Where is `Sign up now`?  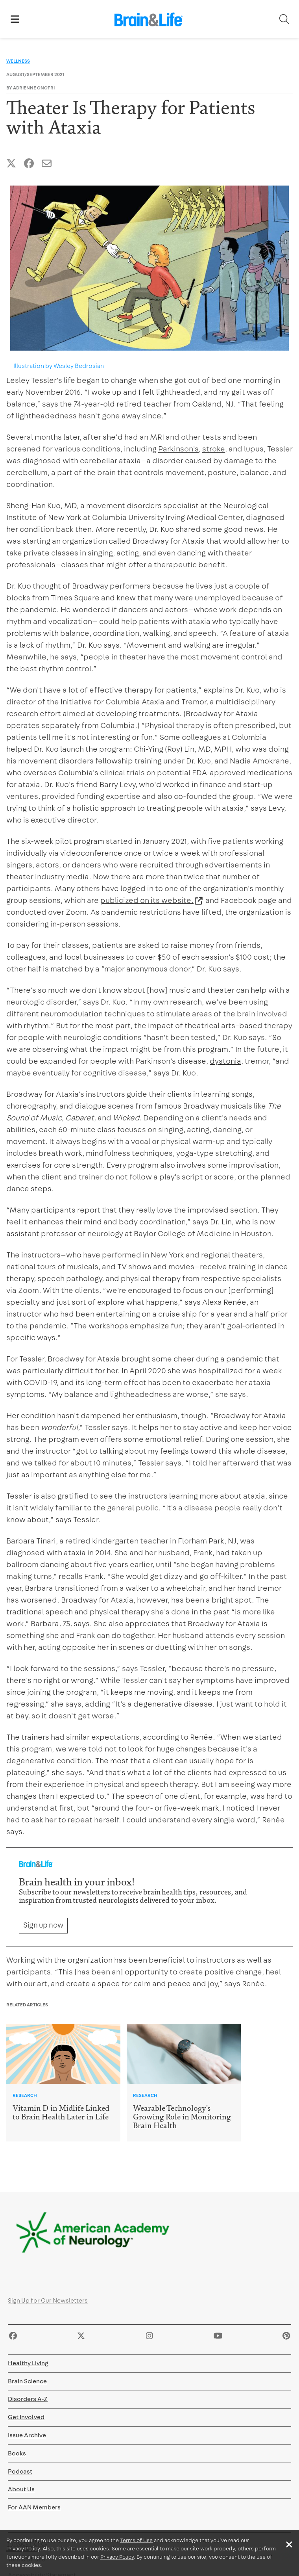
Sign up now is located at coordinates (43, 1925).